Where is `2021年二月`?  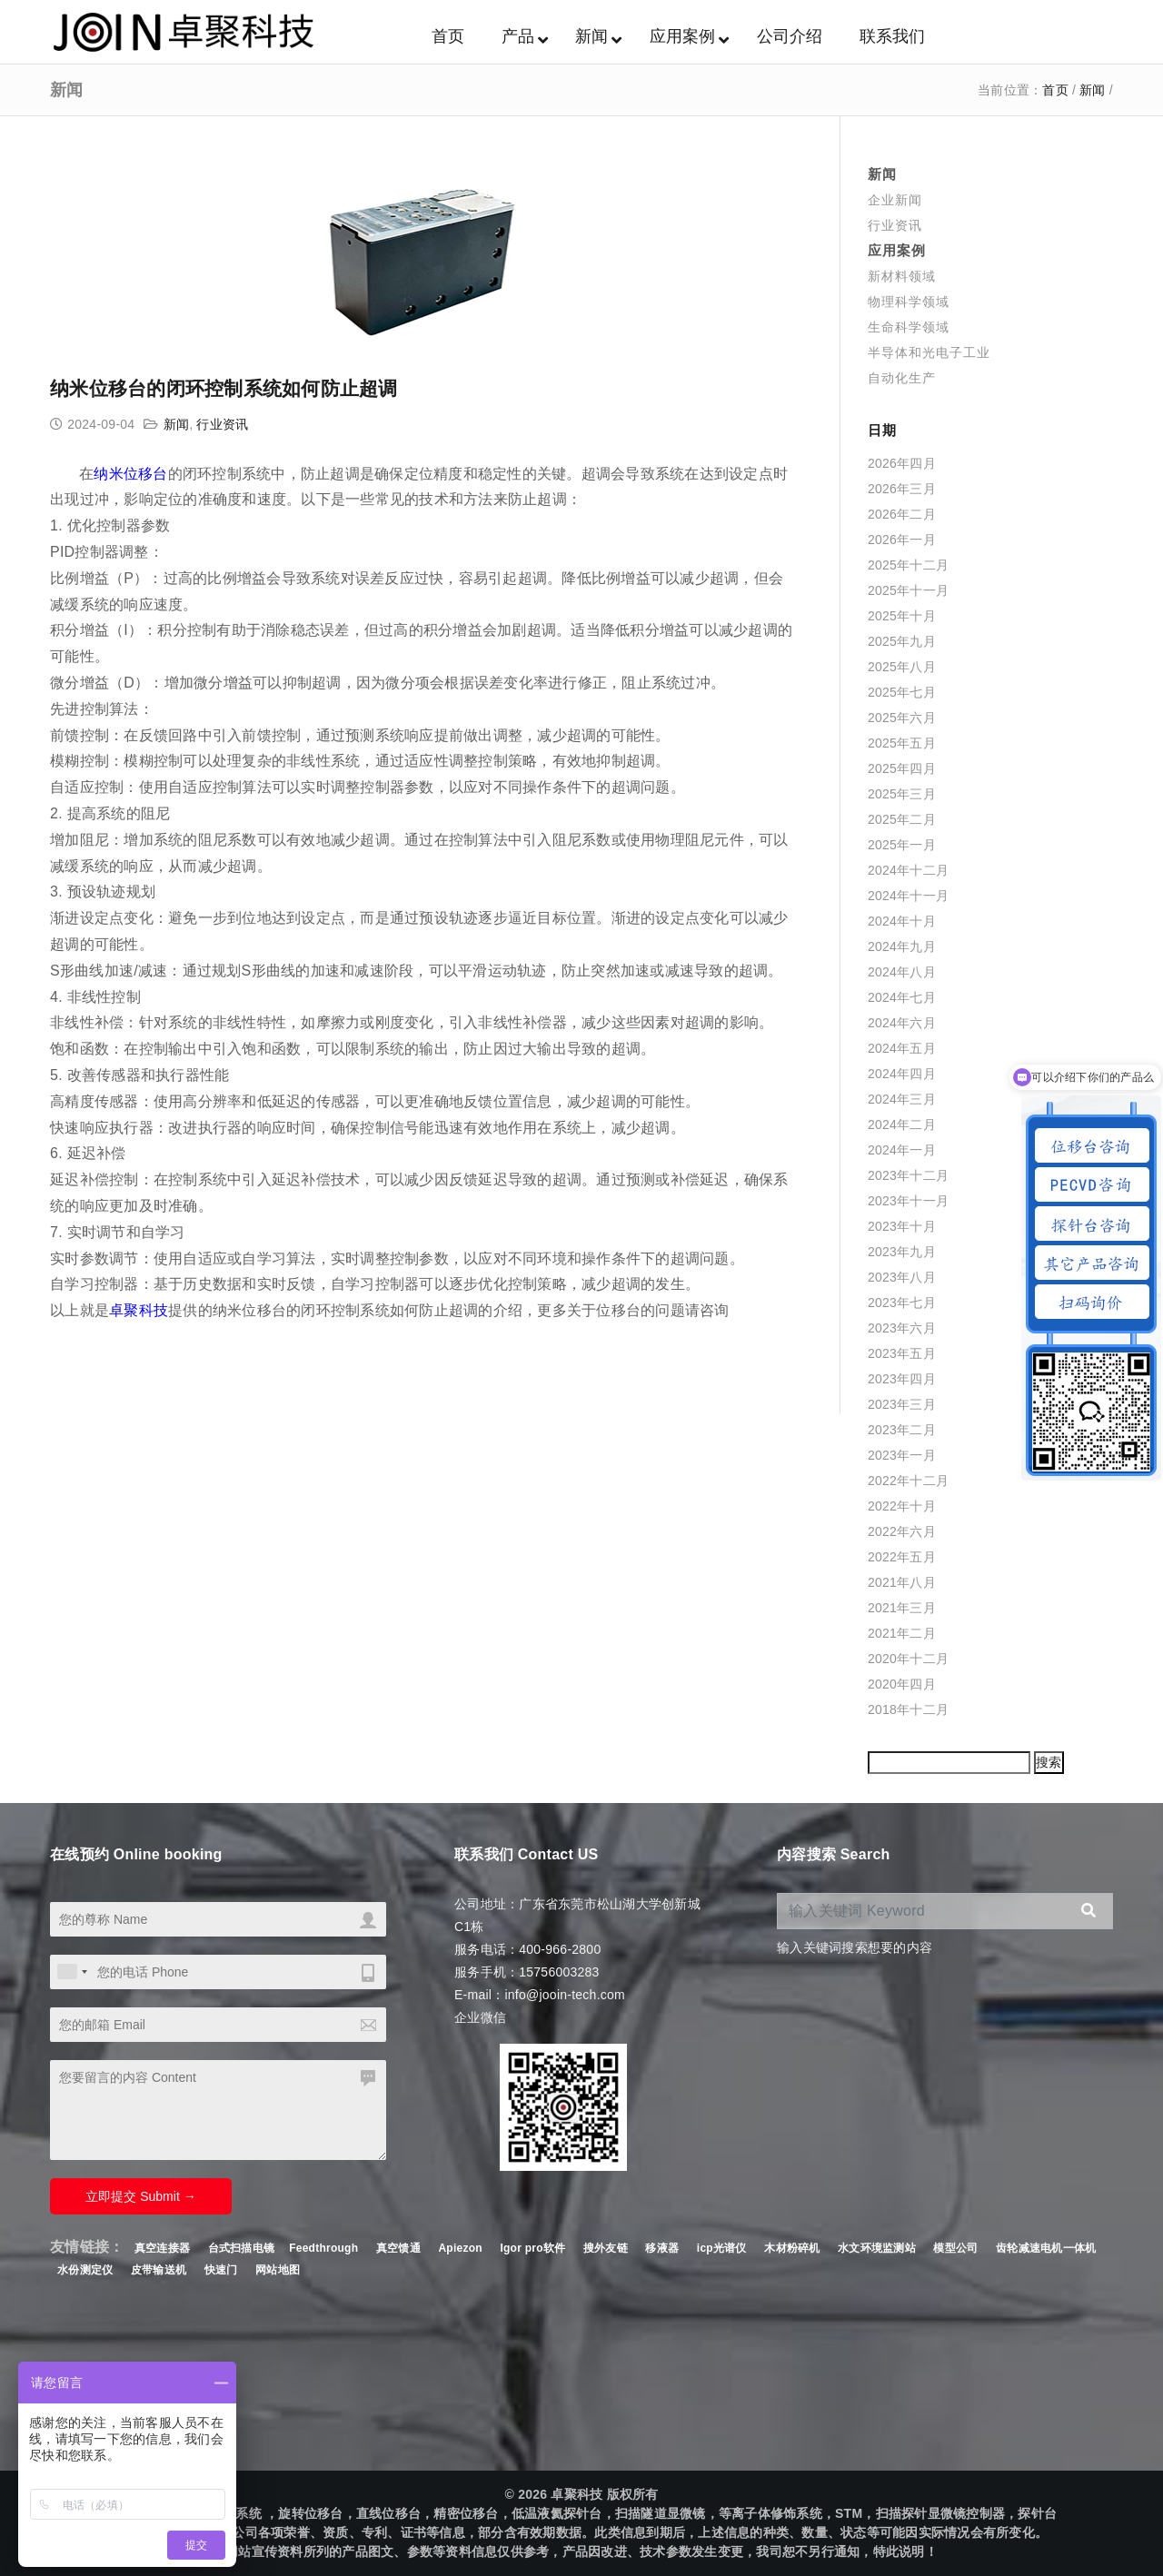 2021年二月 is located at coordinates (902, 1633).